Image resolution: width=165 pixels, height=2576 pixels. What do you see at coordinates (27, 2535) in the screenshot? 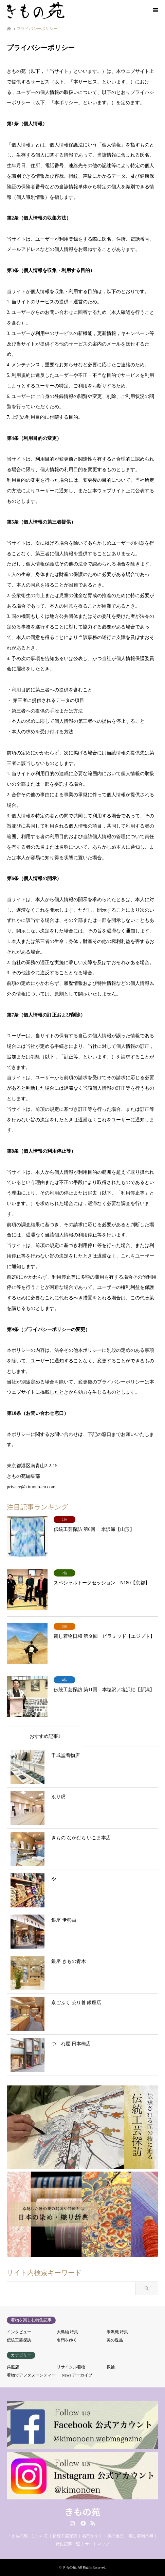
I see `「きもの苑」について` at bounding box center [27, 2535].